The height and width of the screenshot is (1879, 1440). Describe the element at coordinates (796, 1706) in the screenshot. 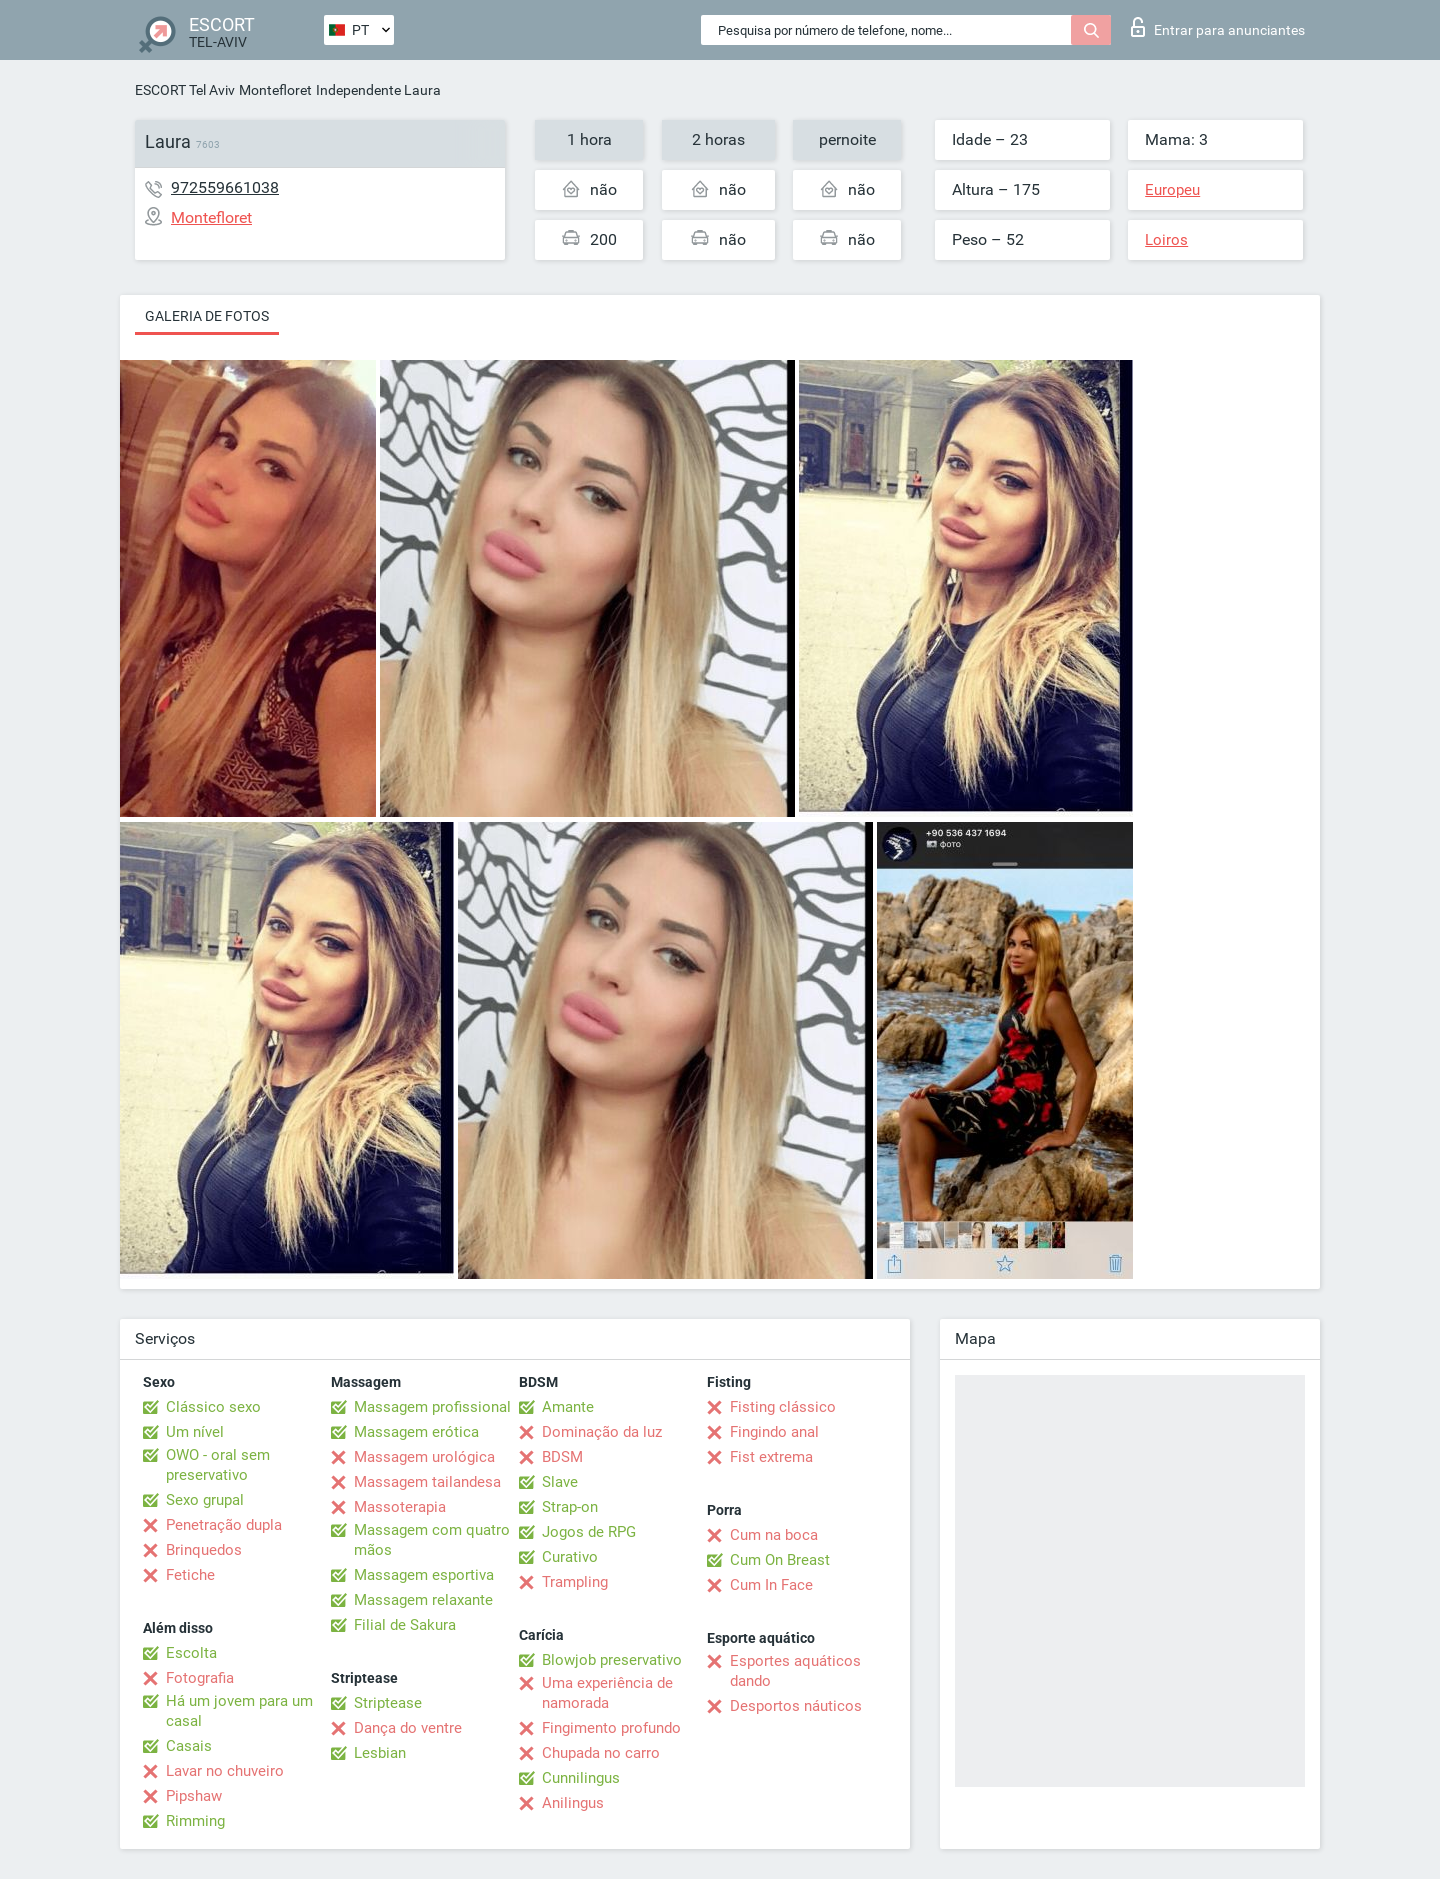

I see `Desportos náuticos` at that location.